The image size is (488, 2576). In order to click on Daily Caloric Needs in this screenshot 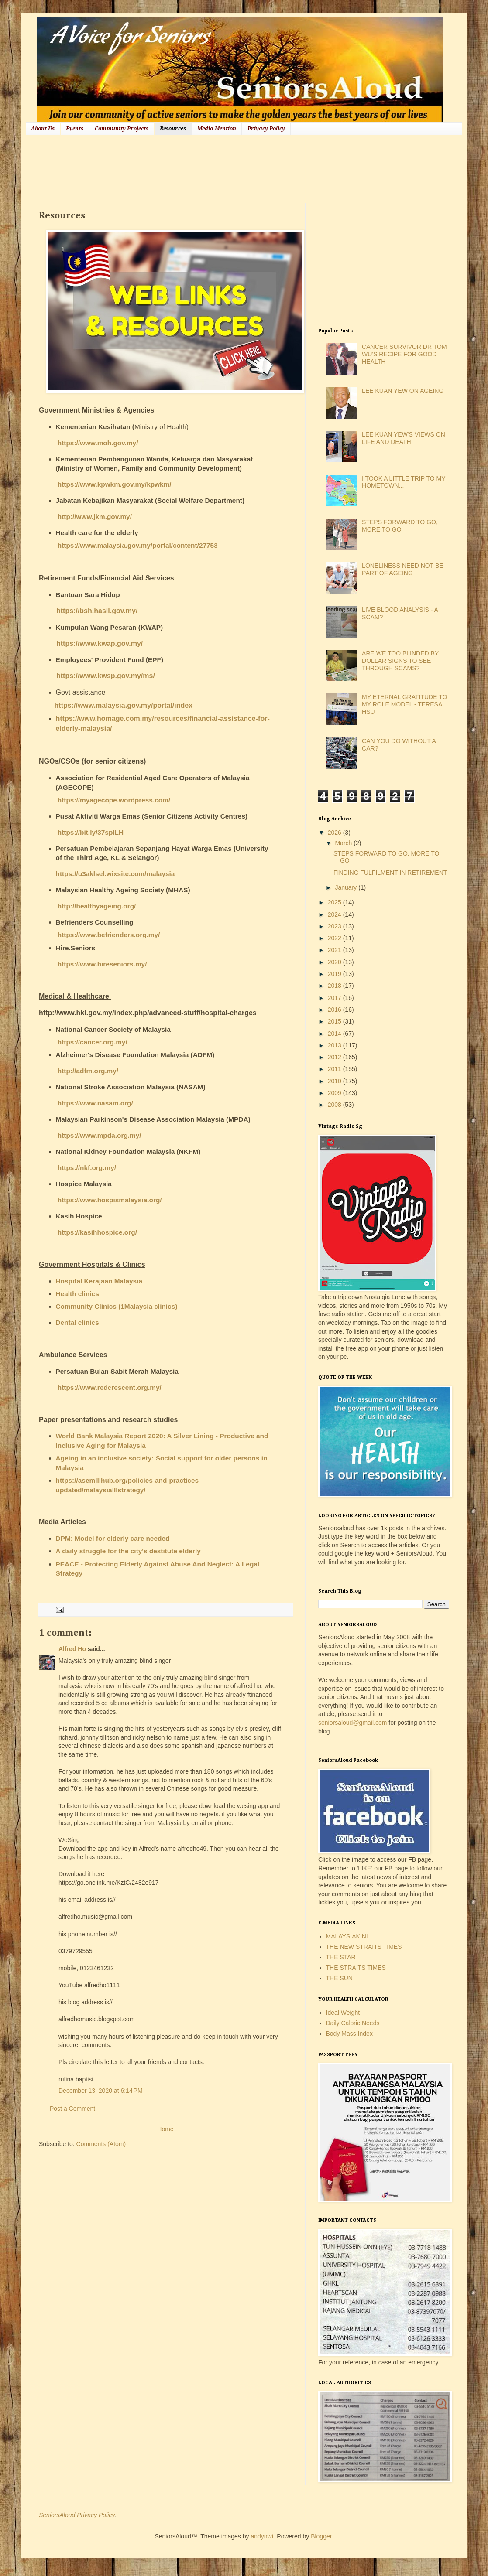, I will do `click(353, 2023)`.